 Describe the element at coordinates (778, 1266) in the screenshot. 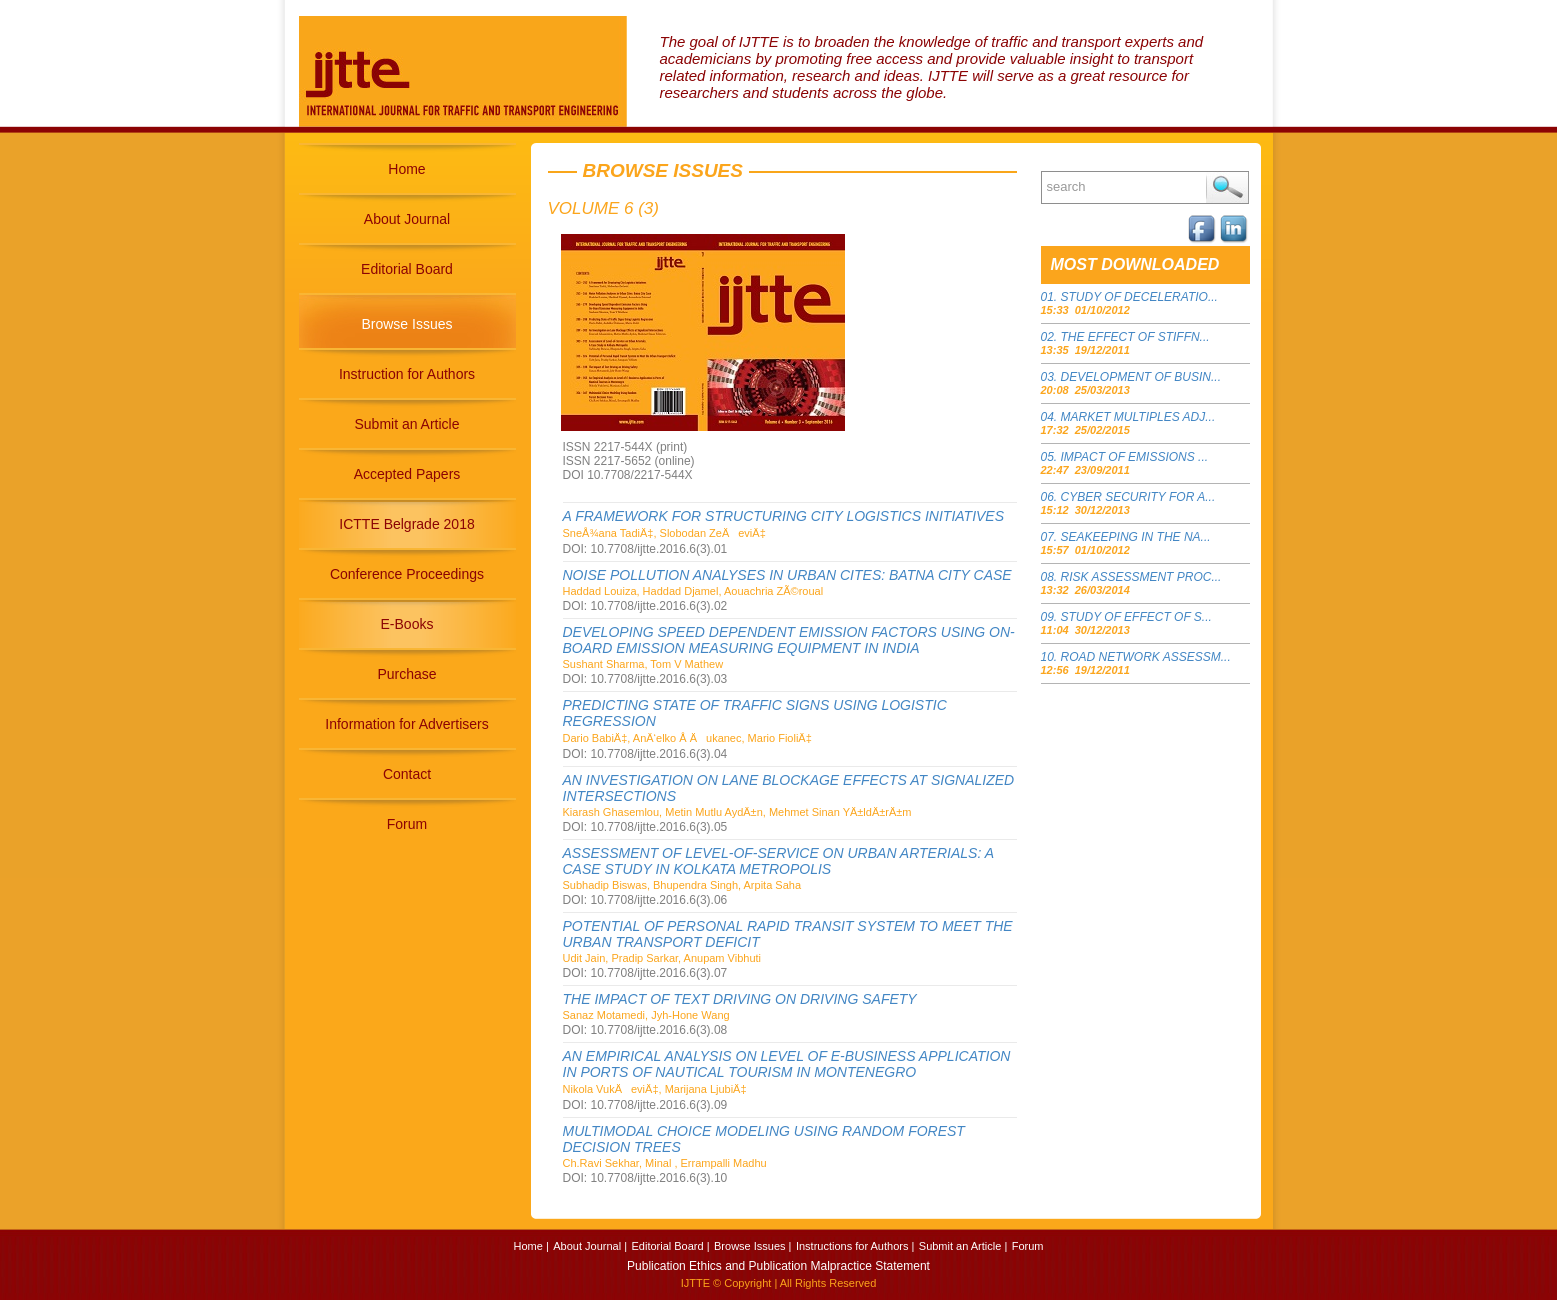

I see `Publication Ethics and Publication Malpractice Statement` at that location.